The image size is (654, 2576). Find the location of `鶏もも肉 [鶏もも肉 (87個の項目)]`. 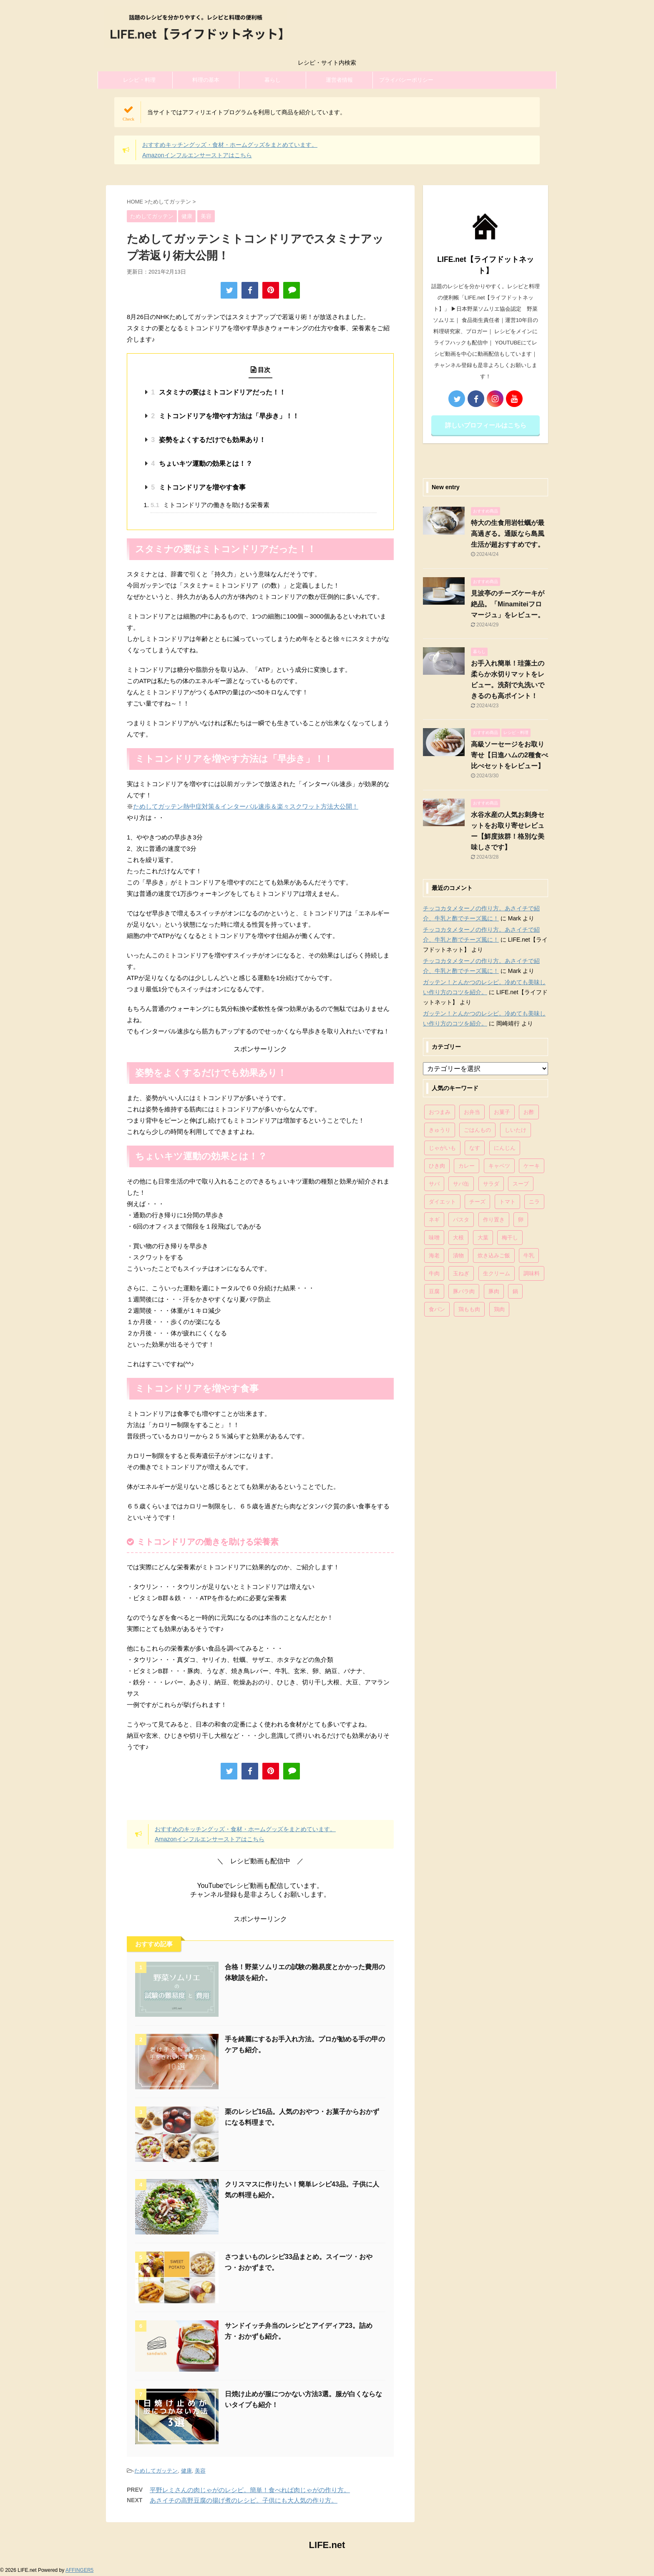

鶏もも肉 [鶏もも肉 (87個の項目)] is located at coordinates (469, 1309).